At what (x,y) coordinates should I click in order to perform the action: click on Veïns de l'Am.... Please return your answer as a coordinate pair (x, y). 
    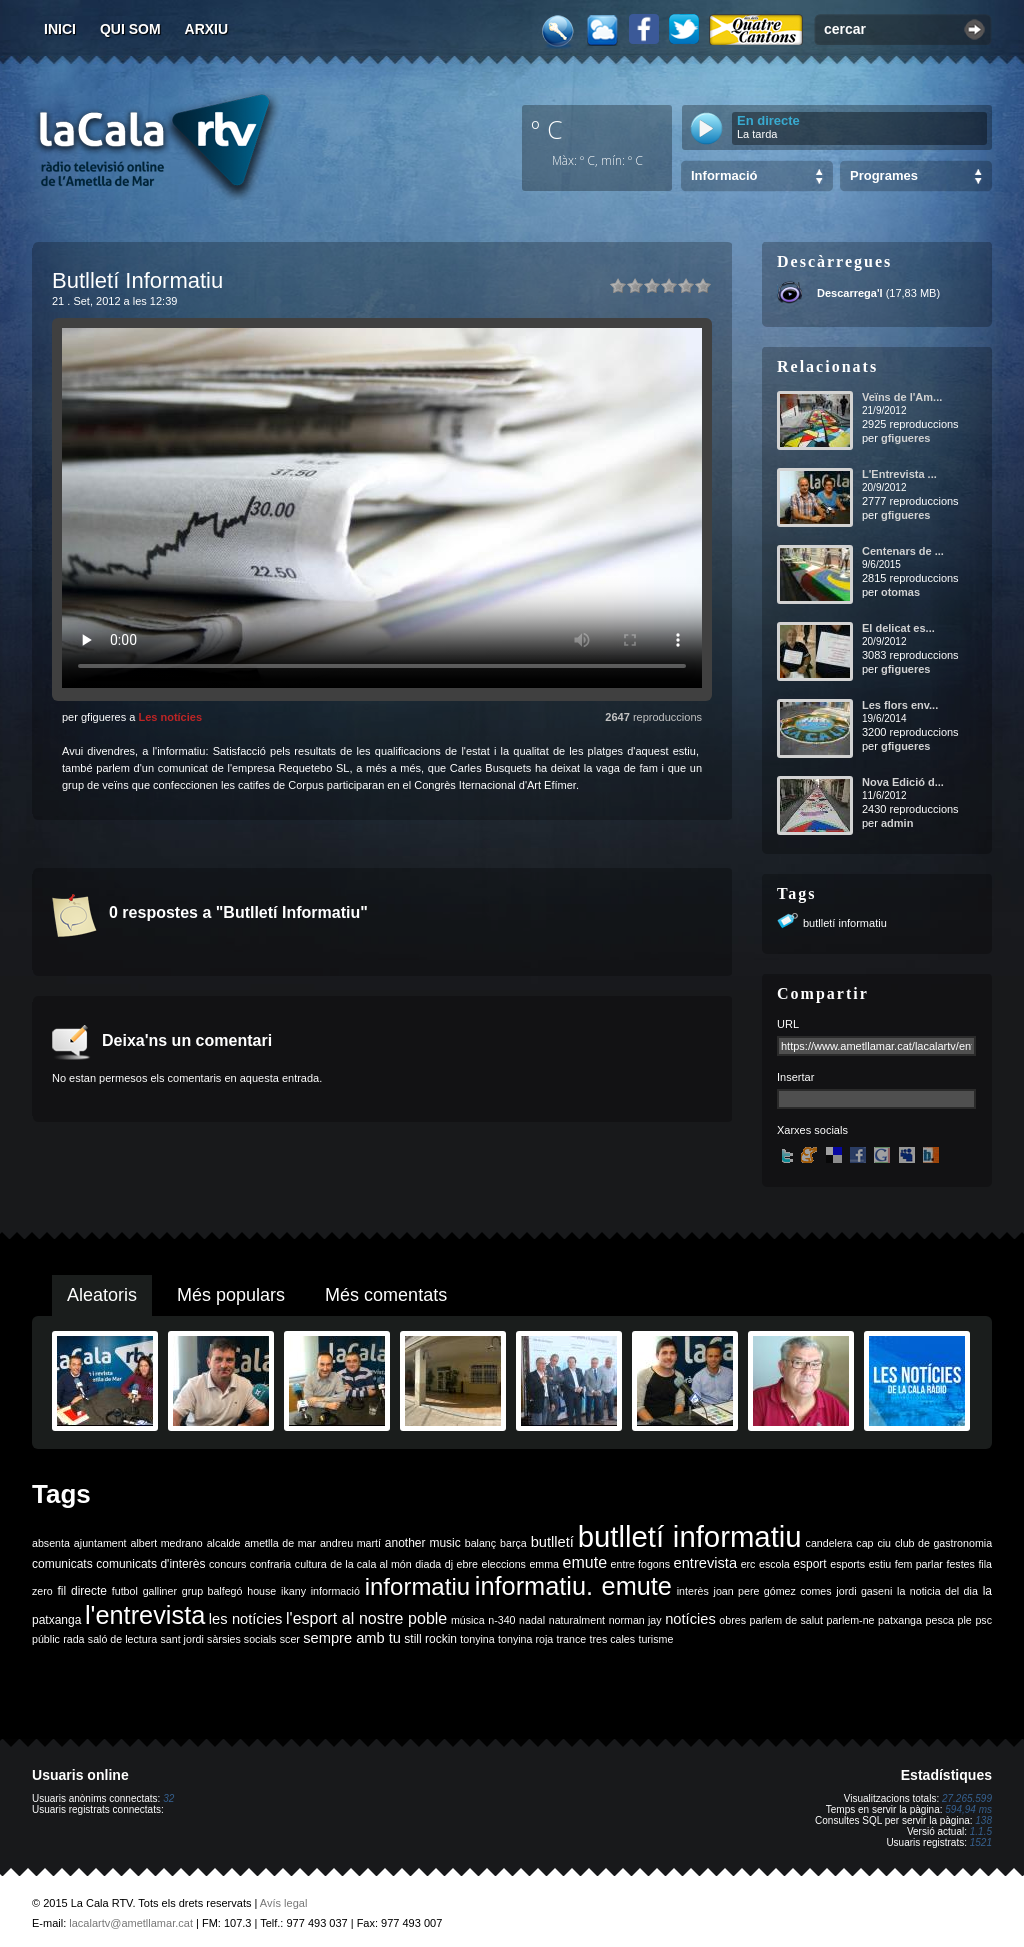
    Looking at the image, I should click on (902, 397).